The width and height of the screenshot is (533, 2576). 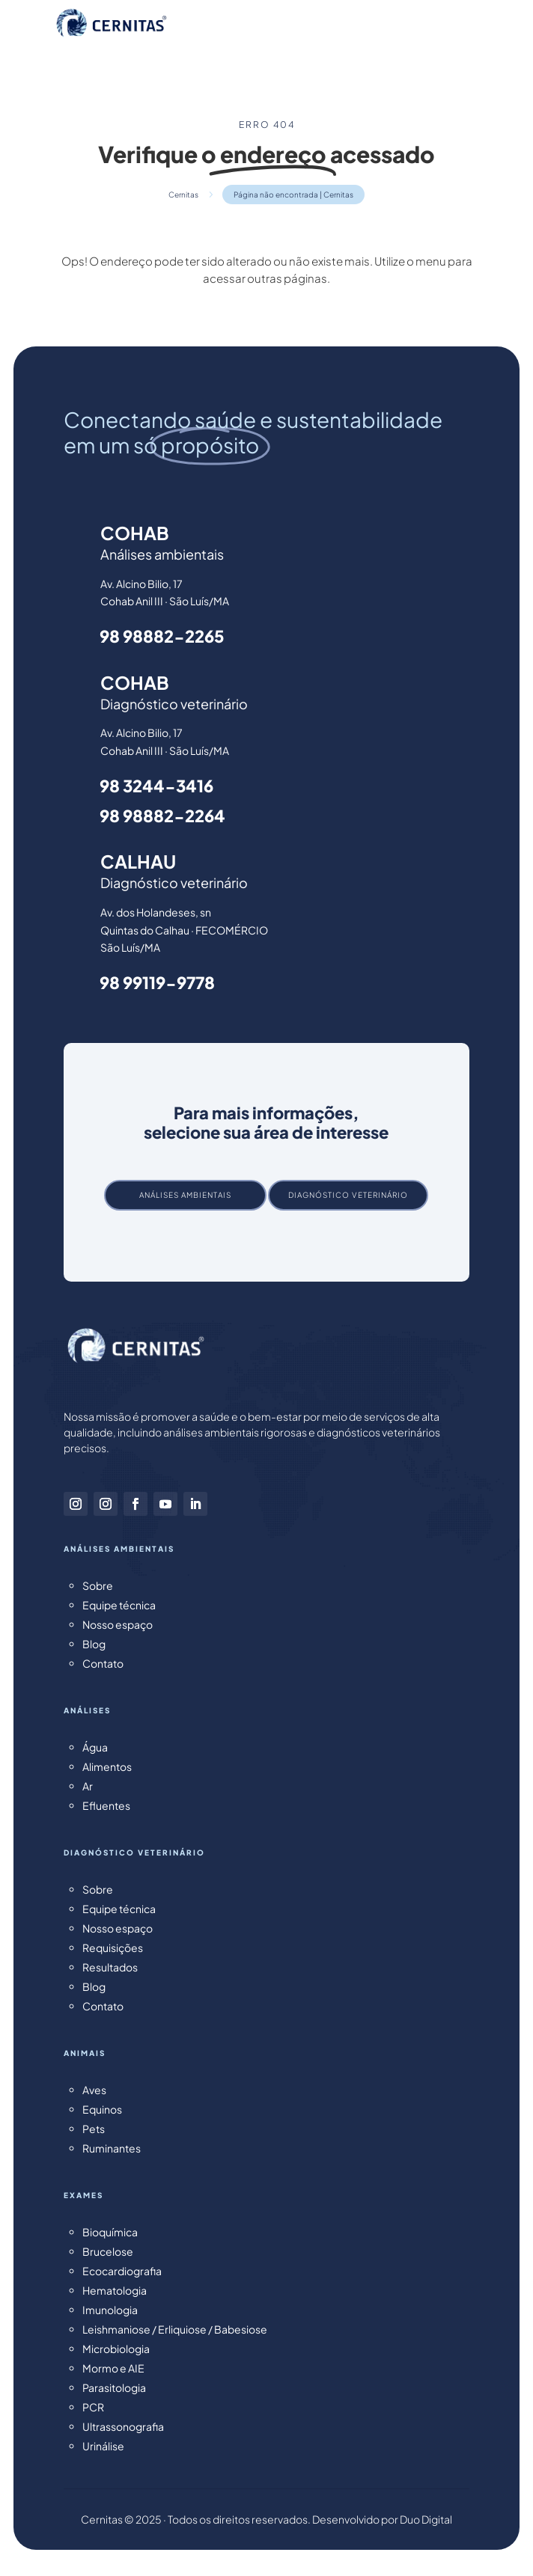 What do you see at coordinates (107, 1766) in the screenshot?
I see `Alimentos` at bounding box center [107, 1766].